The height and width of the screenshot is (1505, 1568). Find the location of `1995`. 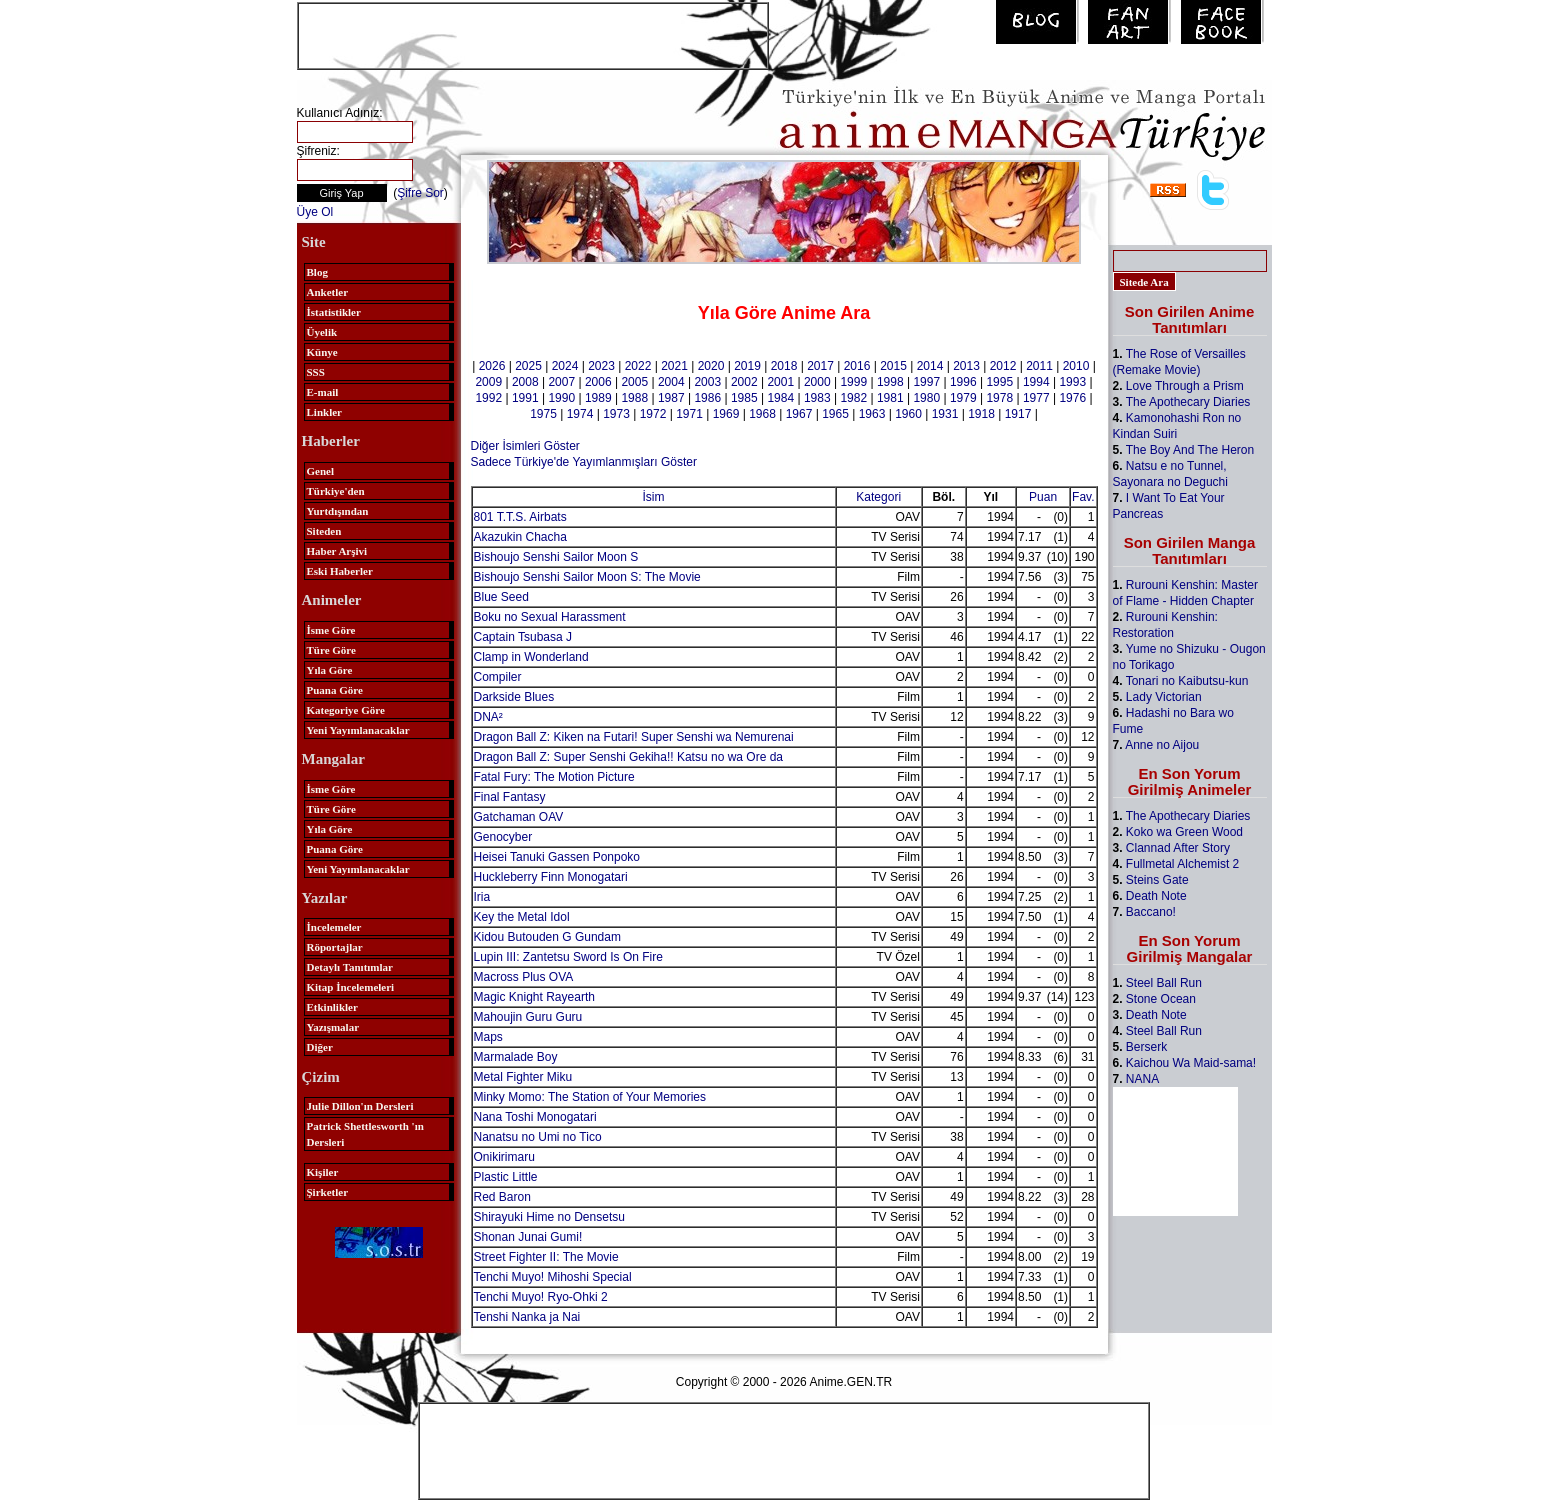

1995 is located at coordinates (999, 382).